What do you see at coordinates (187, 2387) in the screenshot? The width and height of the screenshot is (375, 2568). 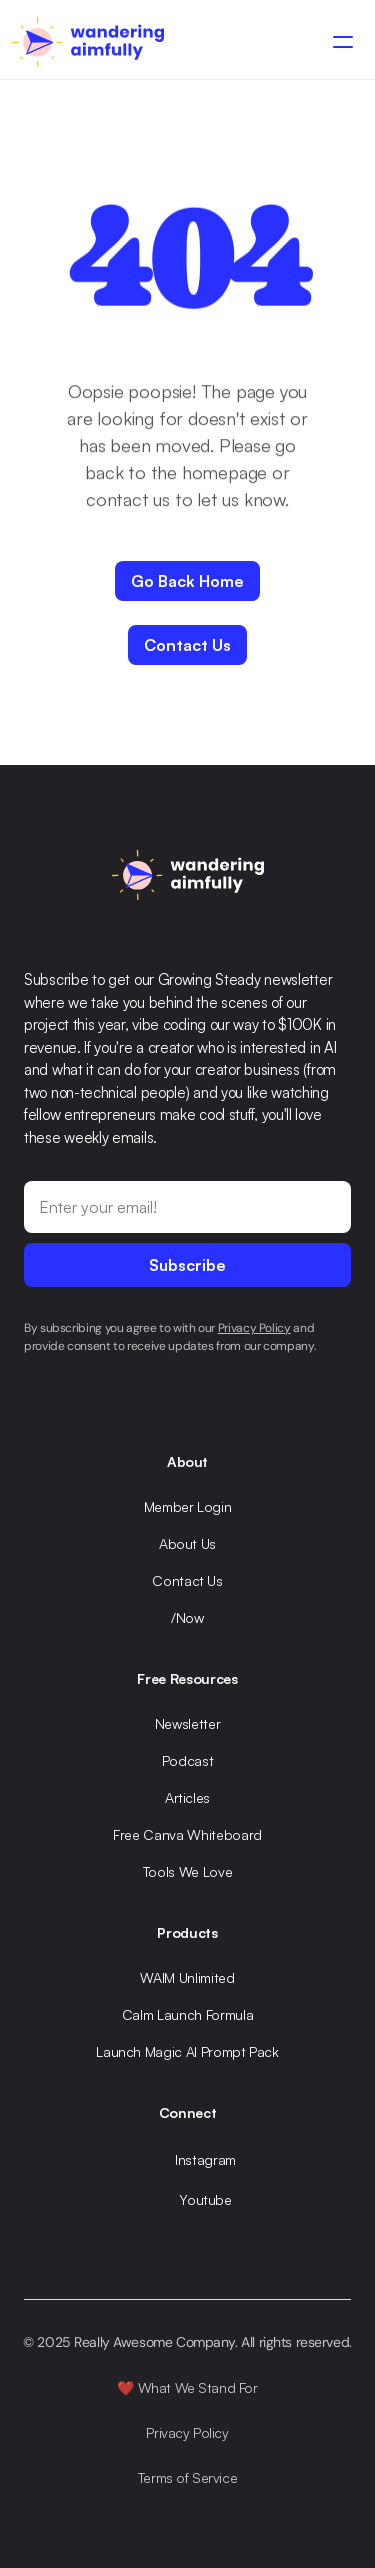 I see `❤️ What We Stand For` at bounding box center [187, 2387].